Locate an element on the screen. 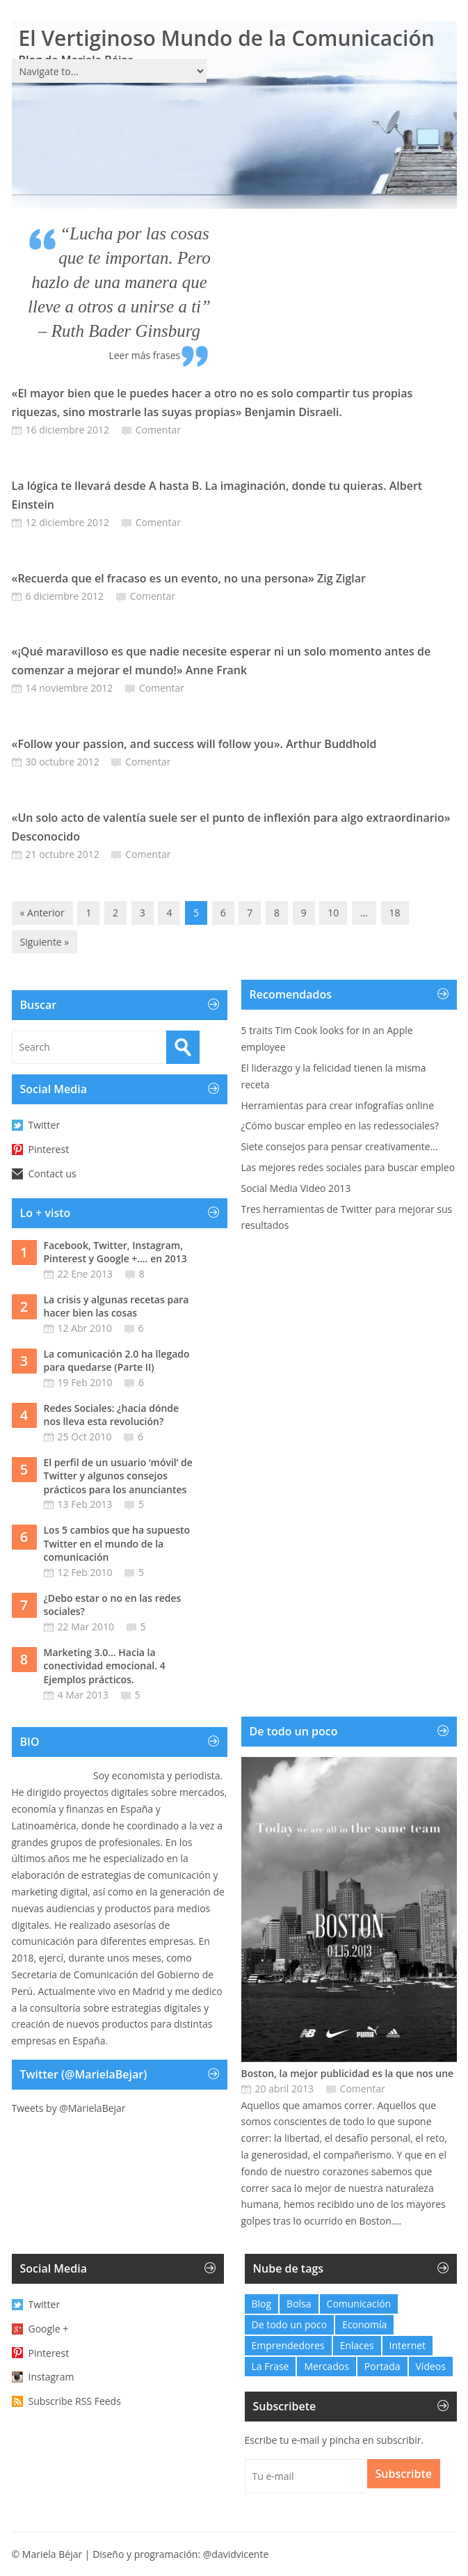  Tweets by @MarielaBejar is located at coordinates (69, 2108).